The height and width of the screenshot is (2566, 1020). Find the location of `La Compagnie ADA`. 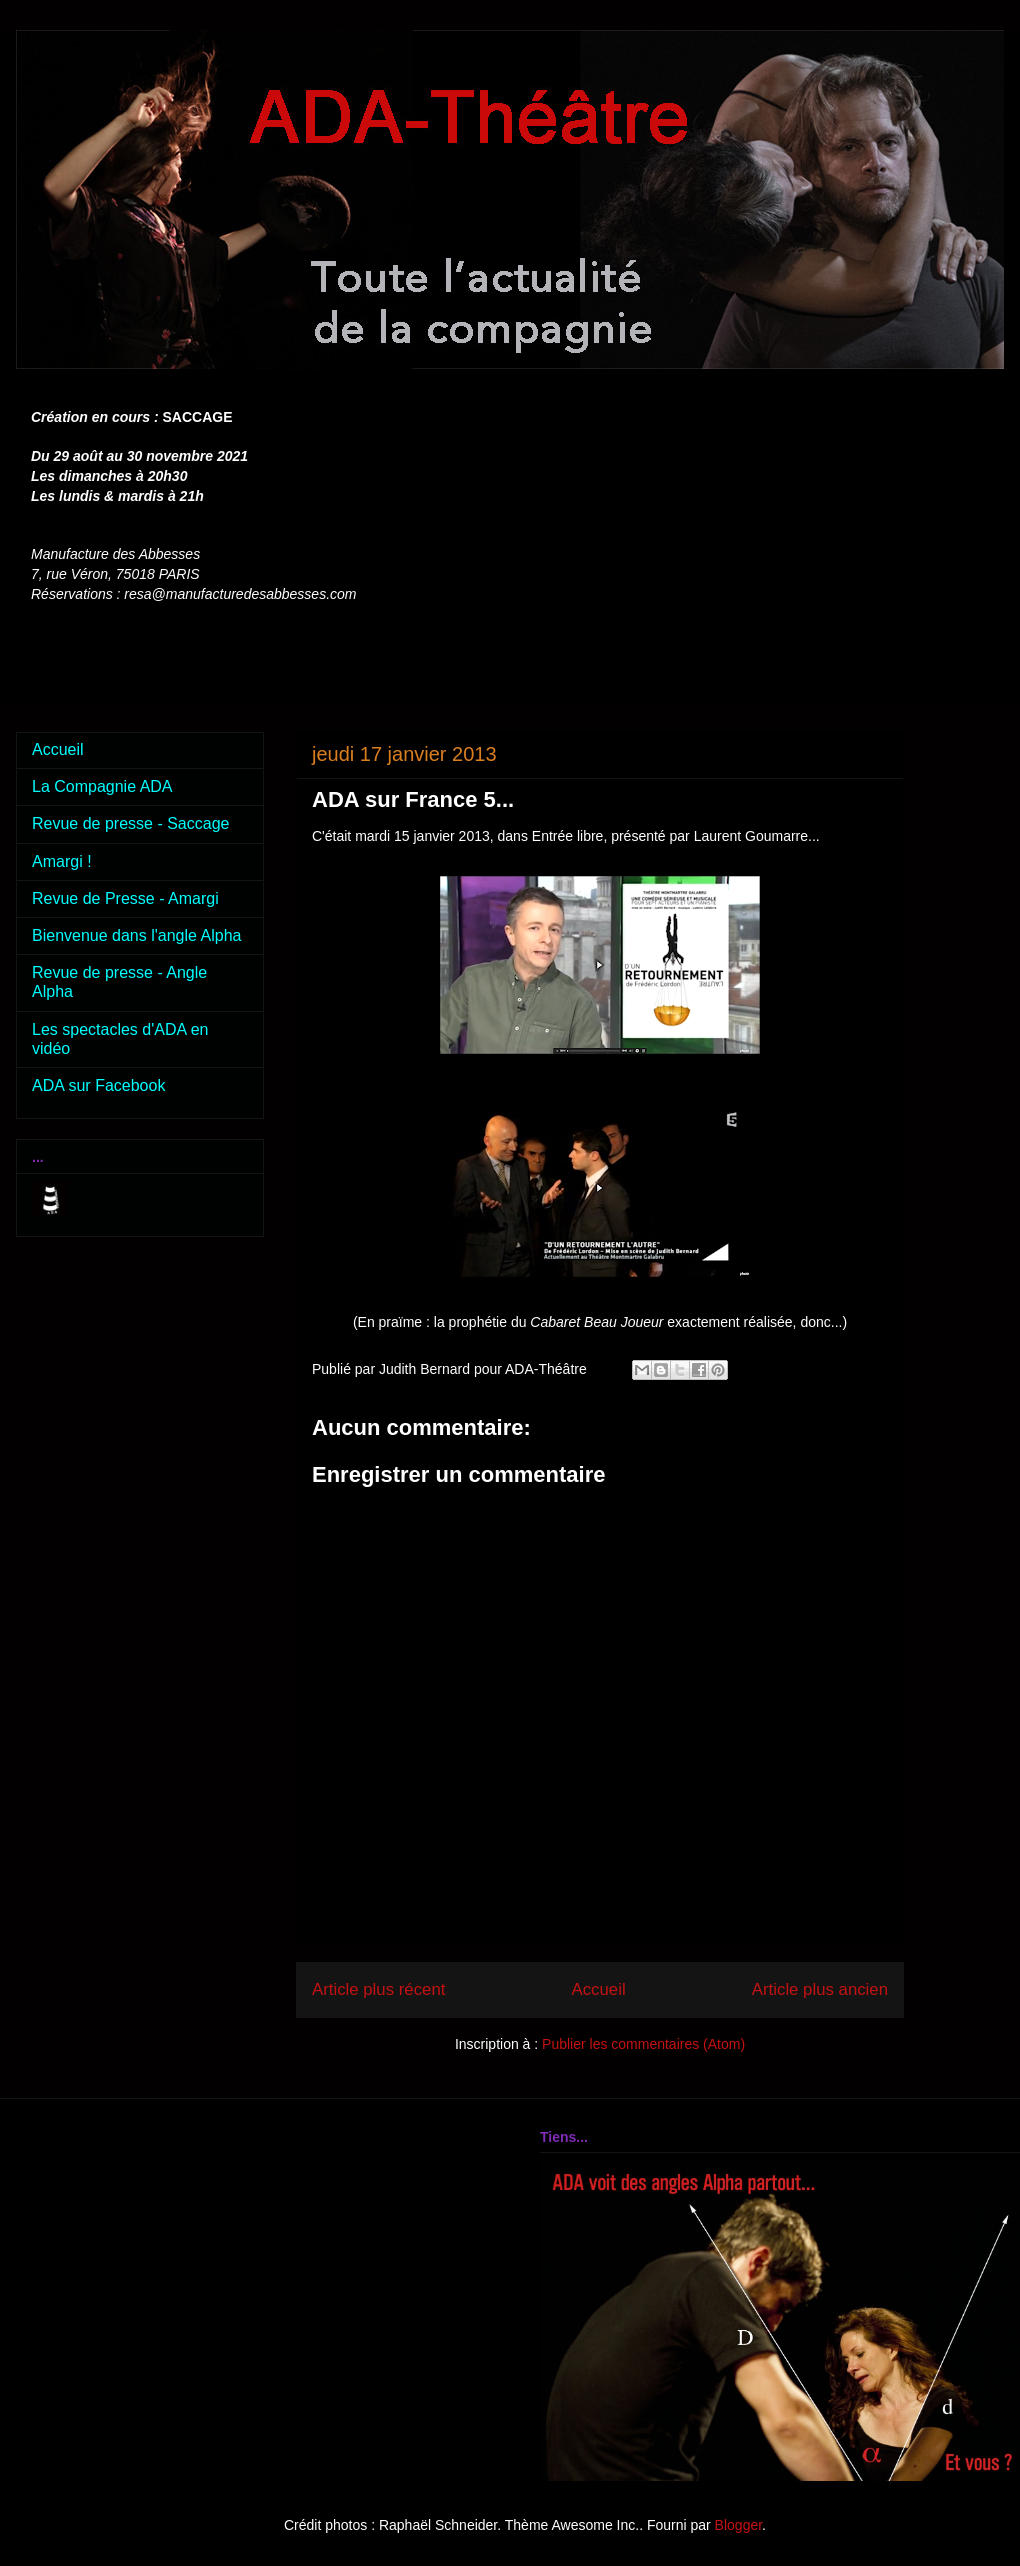

La Compagnie ADA is located at coordinates (102, 786).